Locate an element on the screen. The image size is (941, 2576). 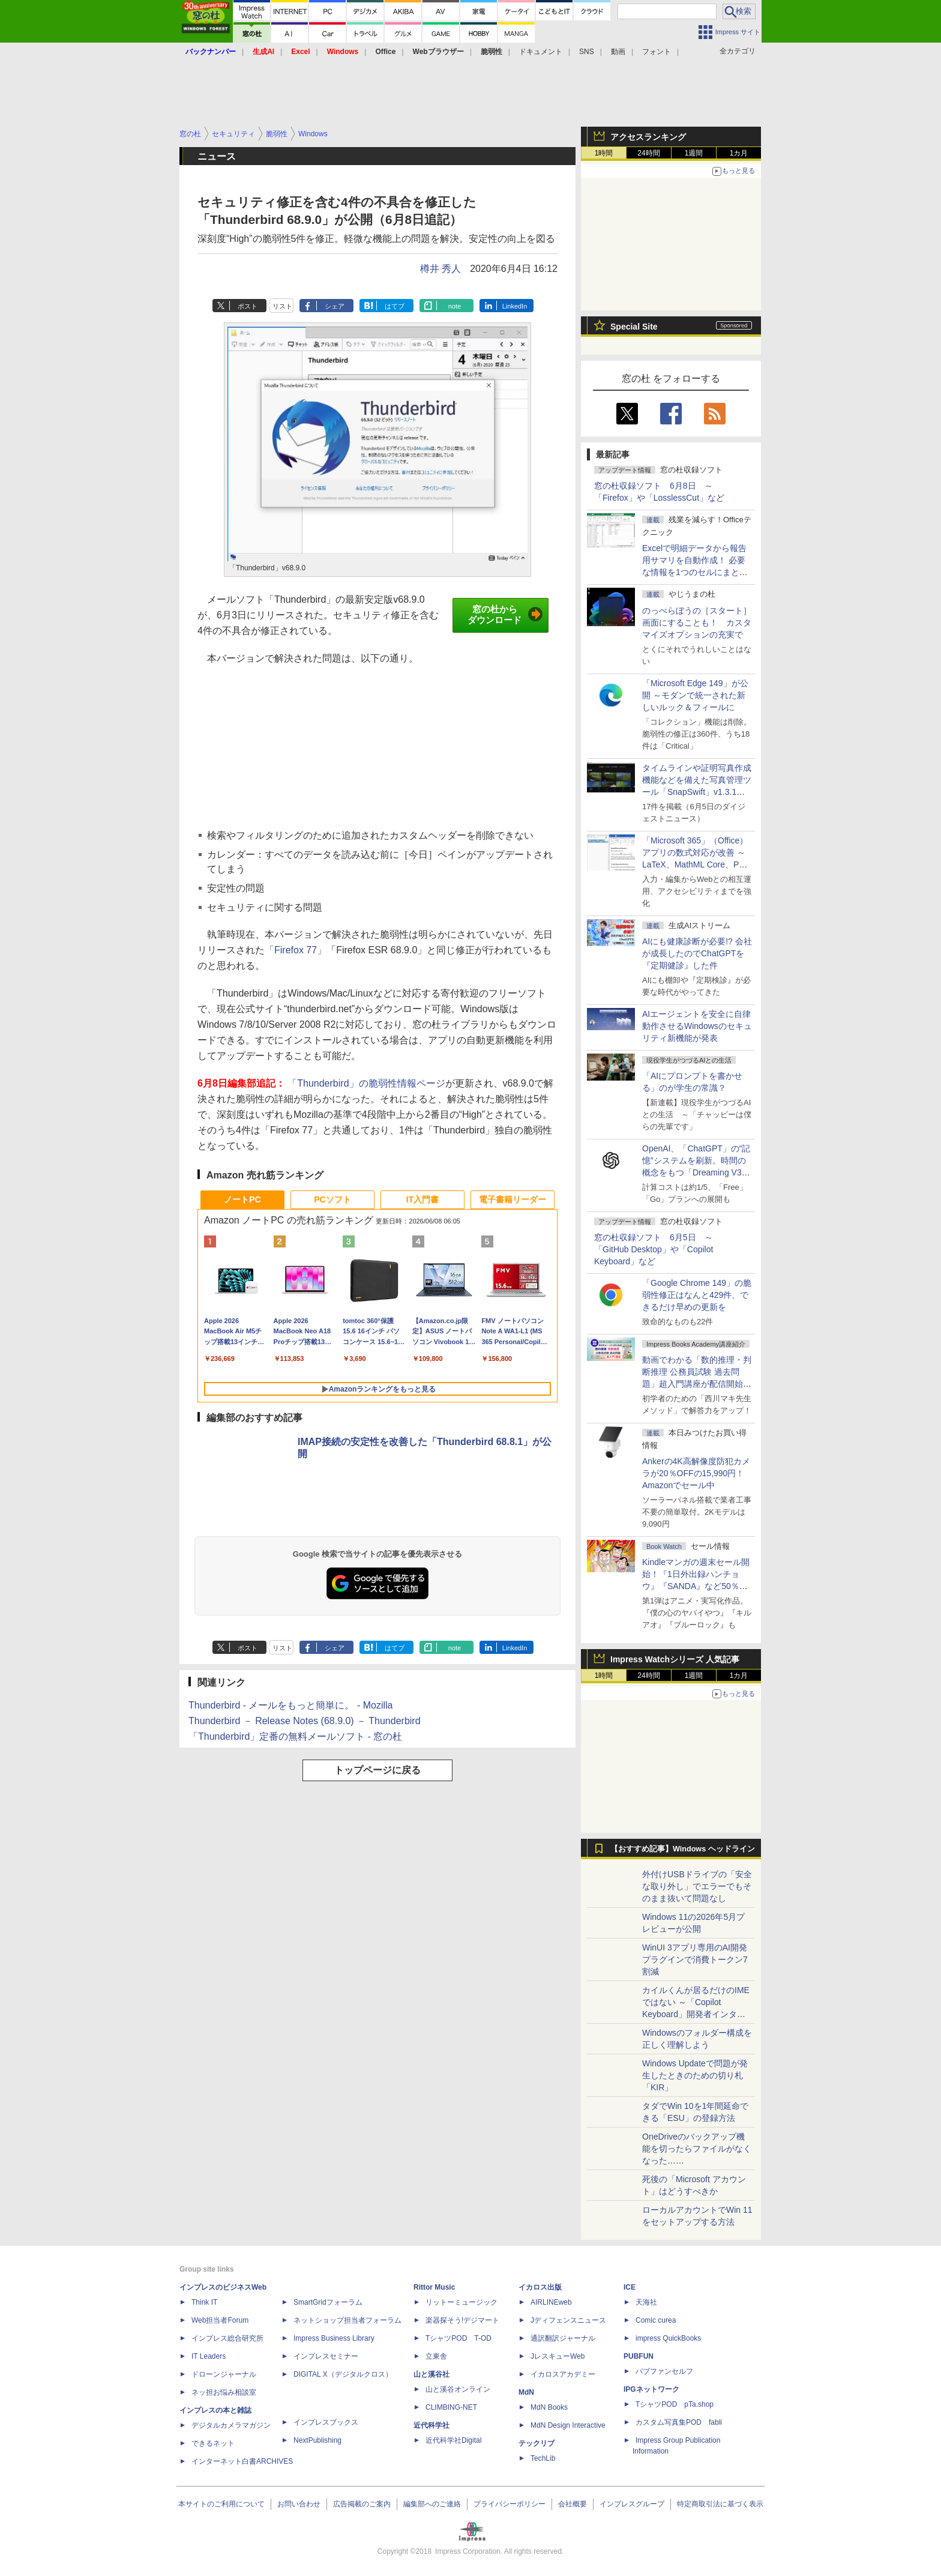
のっぺらぼうの［スタート］画面にすることも！ カスタマイズオプションの充実で is located at coordinates (696, 622).